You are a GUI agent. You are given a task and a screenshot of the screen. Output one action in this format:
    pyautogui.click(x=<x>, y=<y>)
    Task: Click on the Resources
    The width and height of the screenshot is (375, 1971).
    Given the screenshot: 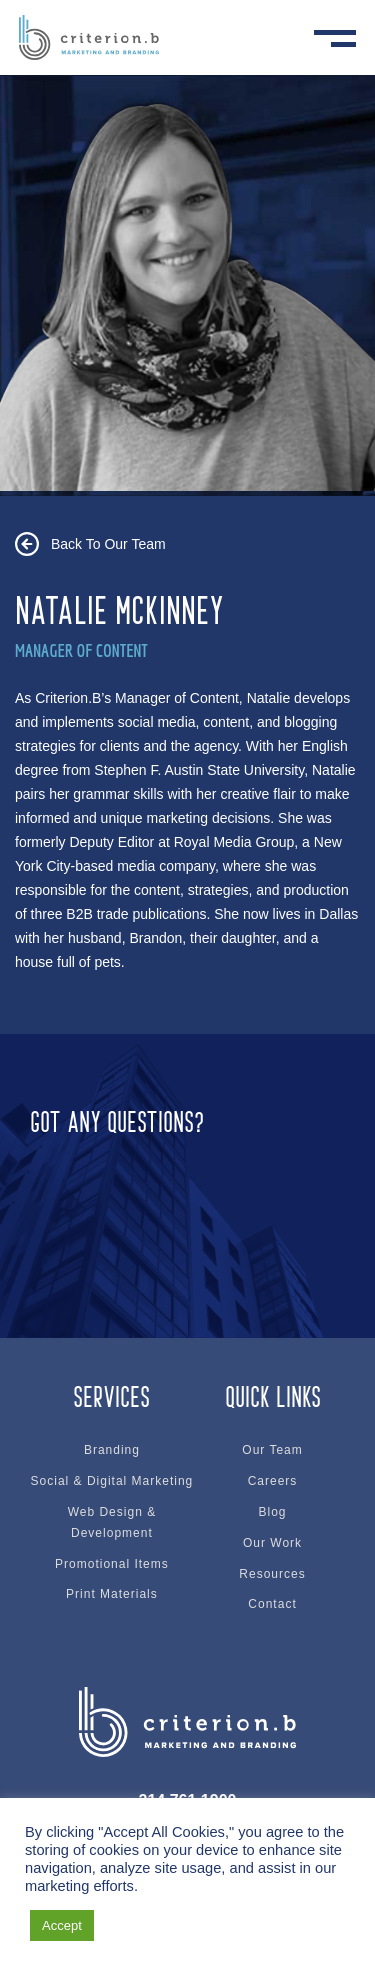 What is the action you would take?
    pyautogui.click(x=272, y=1574)
    